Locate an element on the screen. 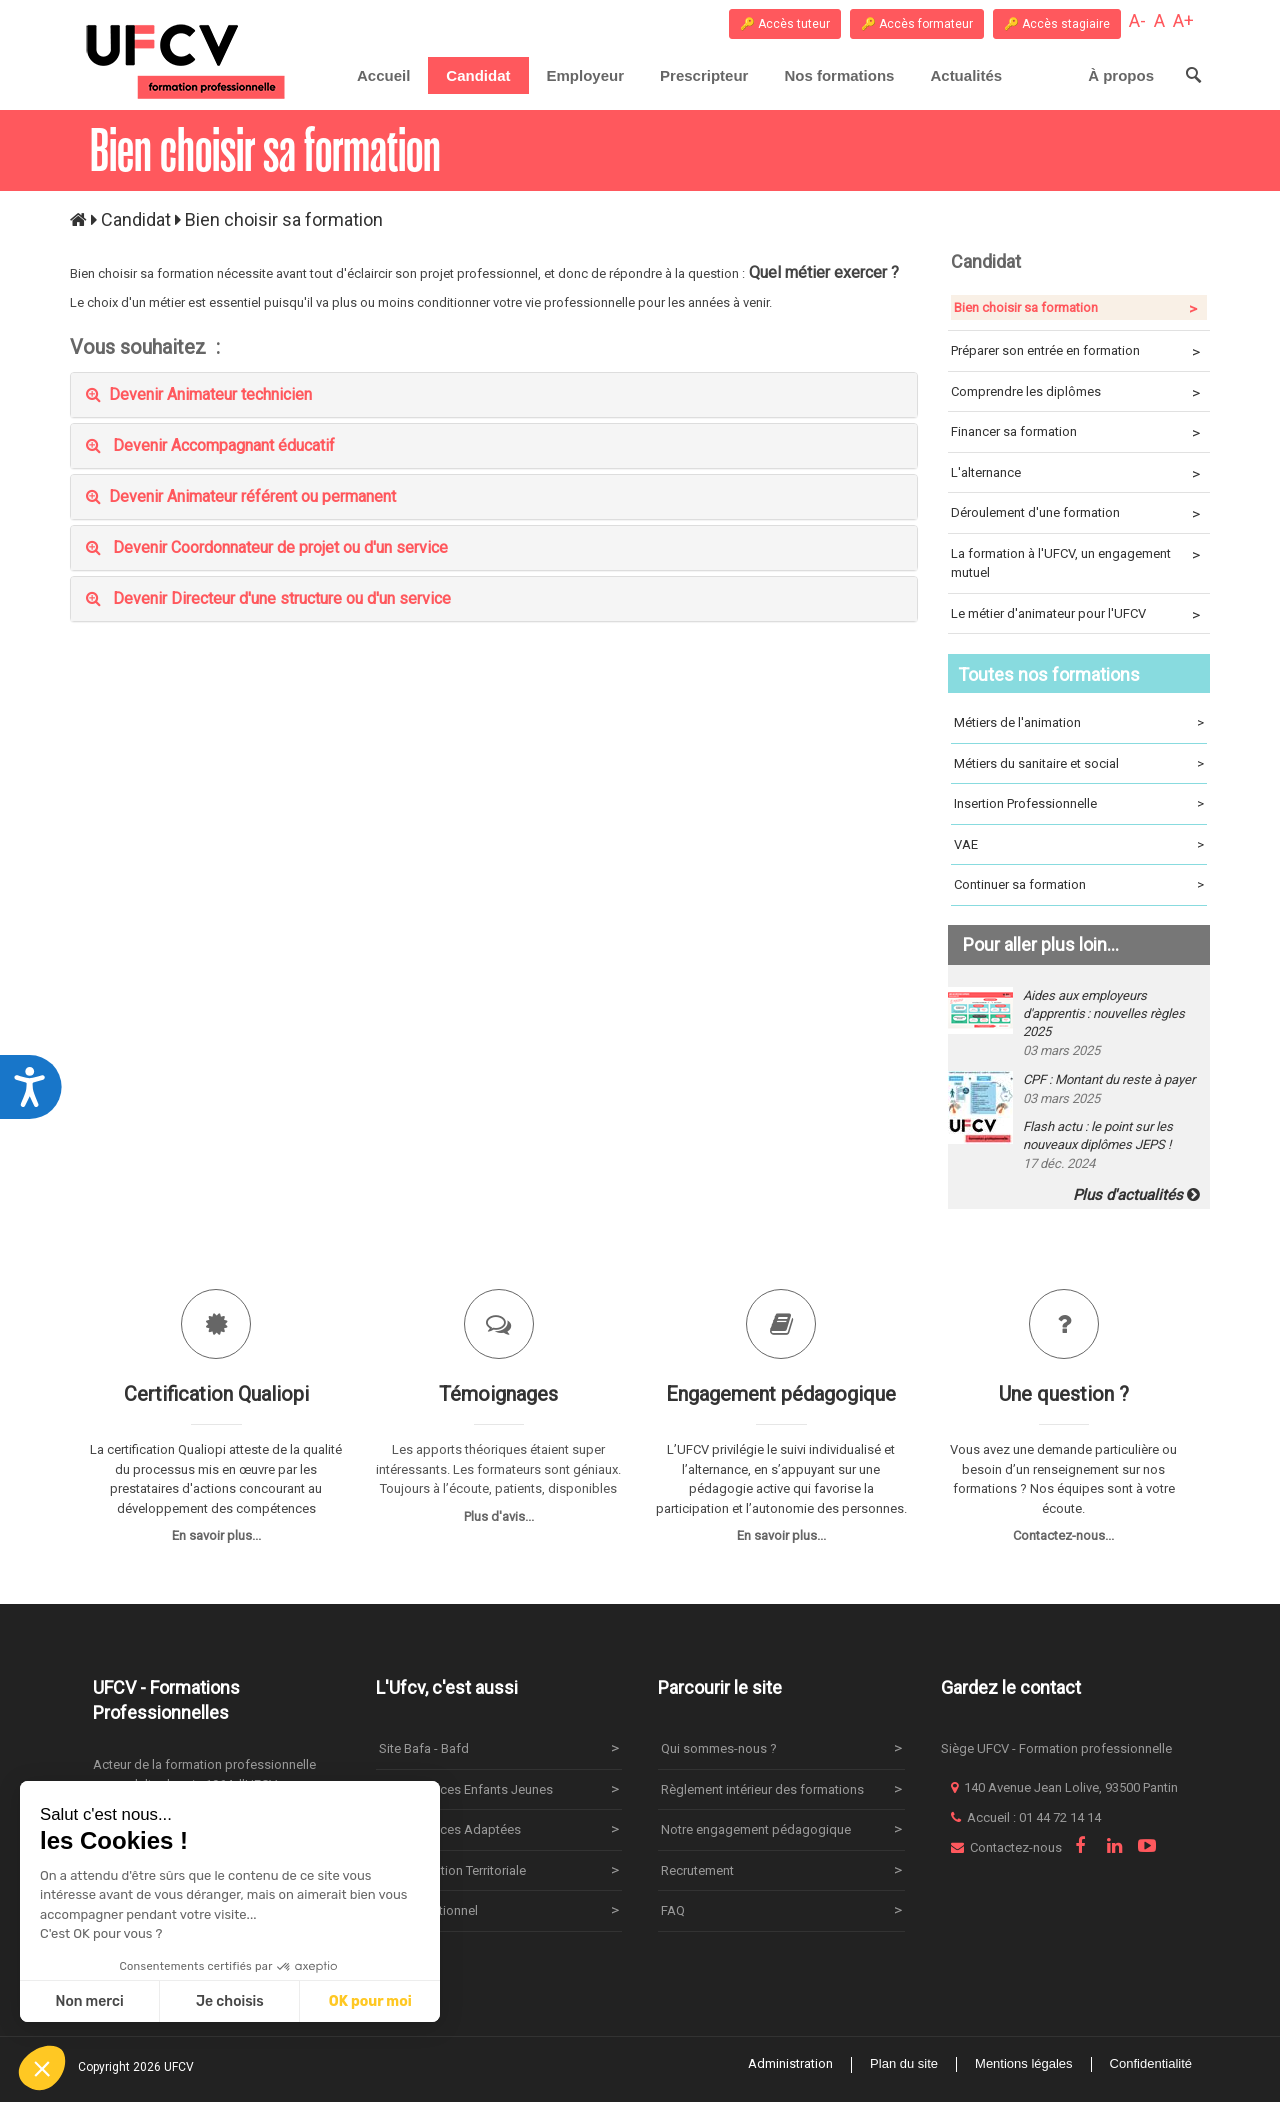  VAE is located at coordinates (1079, 845).